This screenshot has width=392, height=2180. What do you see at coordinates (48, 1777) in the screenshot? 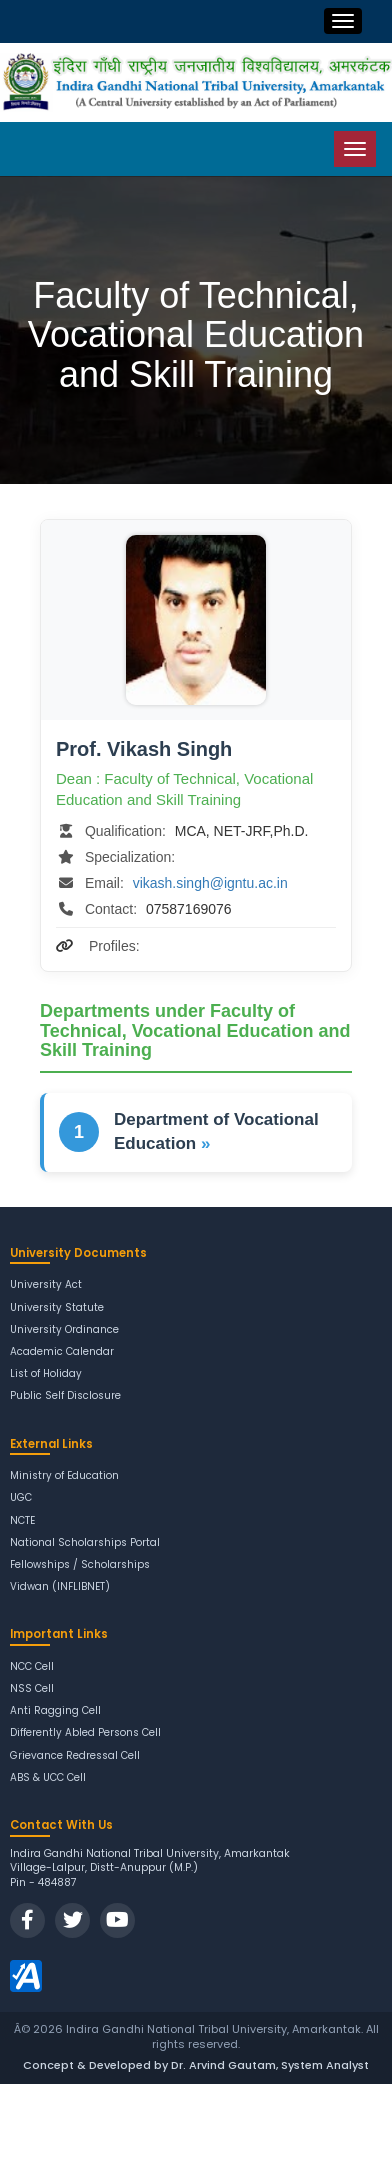
I see `ABS & UCC Cell` at bounding box center [48, 1777].